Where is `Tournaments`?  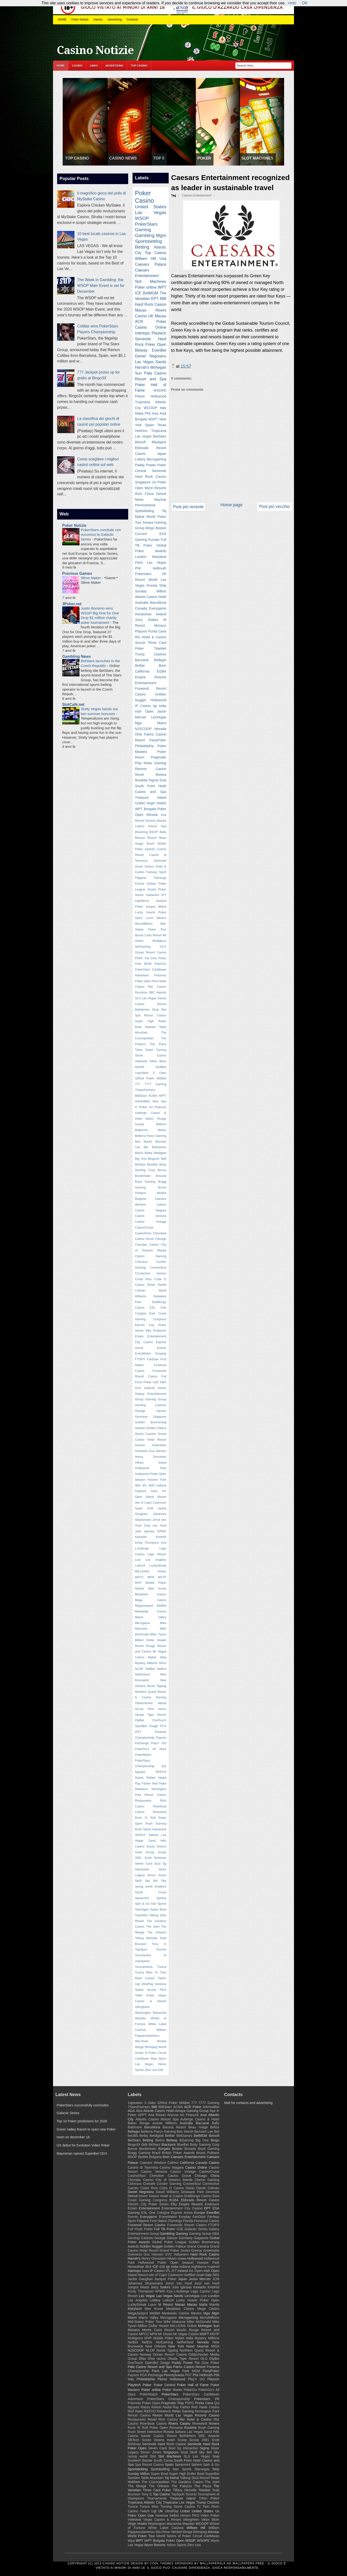 Tournaments is located at coordinates (144, 1967).